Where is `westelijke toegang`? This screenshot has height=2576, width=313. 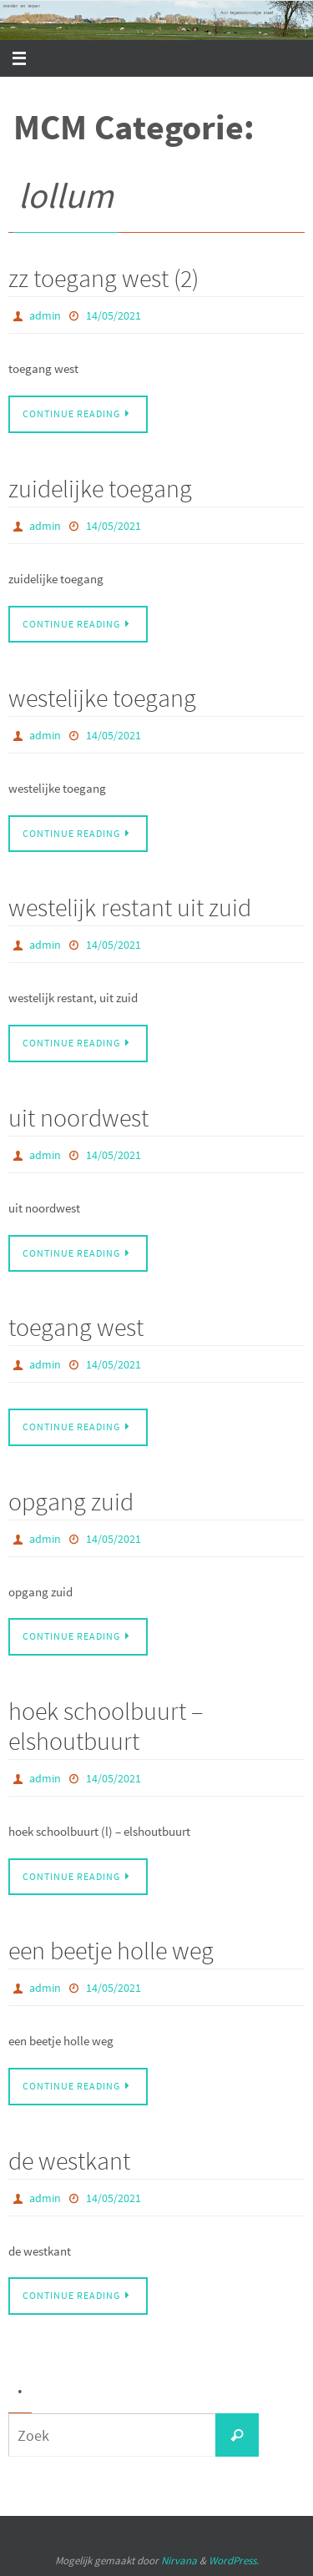
westelijke toegang is located at coordinates (102, 697).